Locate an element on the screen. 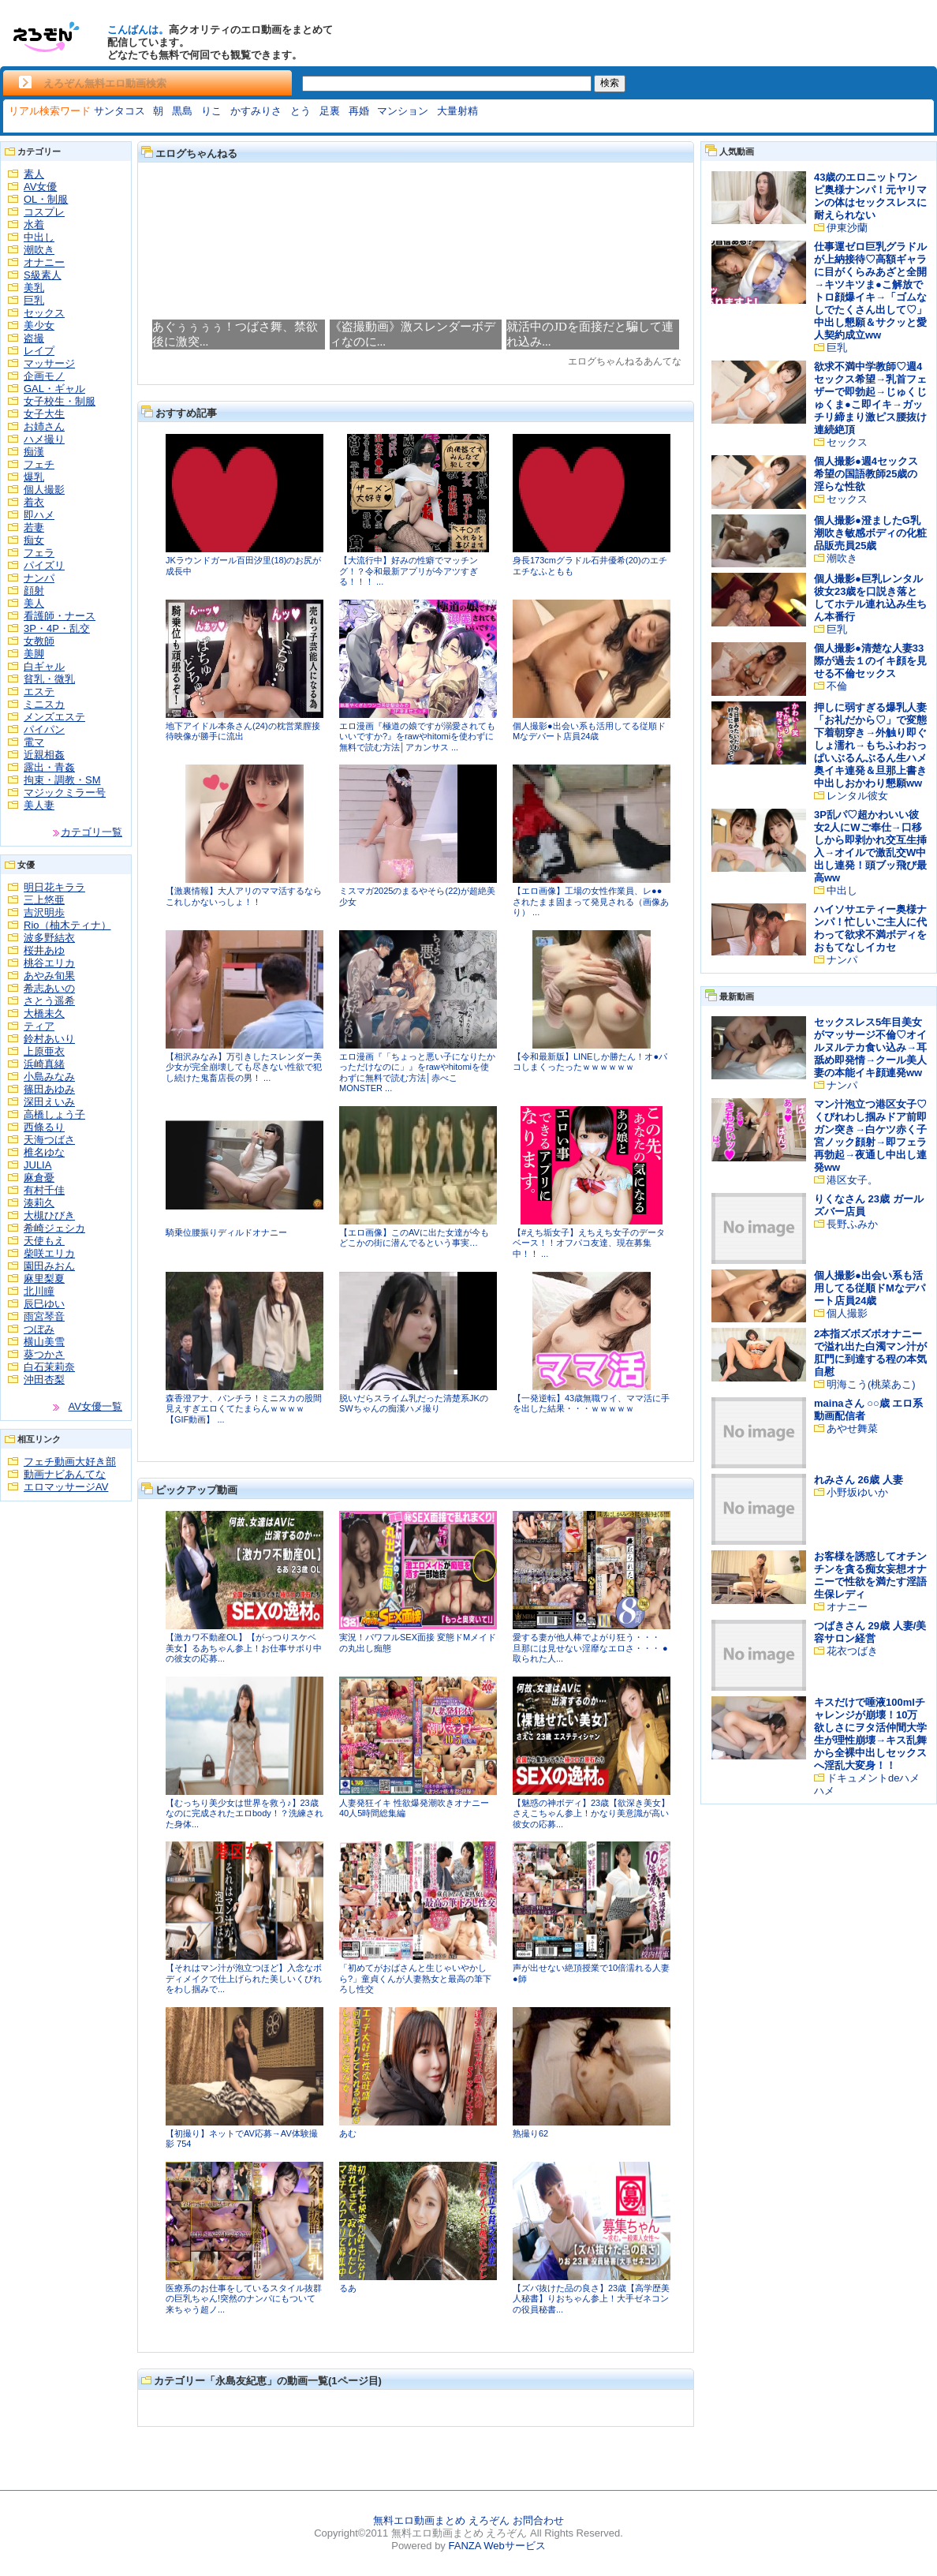 The image size is (937, 2576). 鈴村あいり is located at coordinates (49, 1039).